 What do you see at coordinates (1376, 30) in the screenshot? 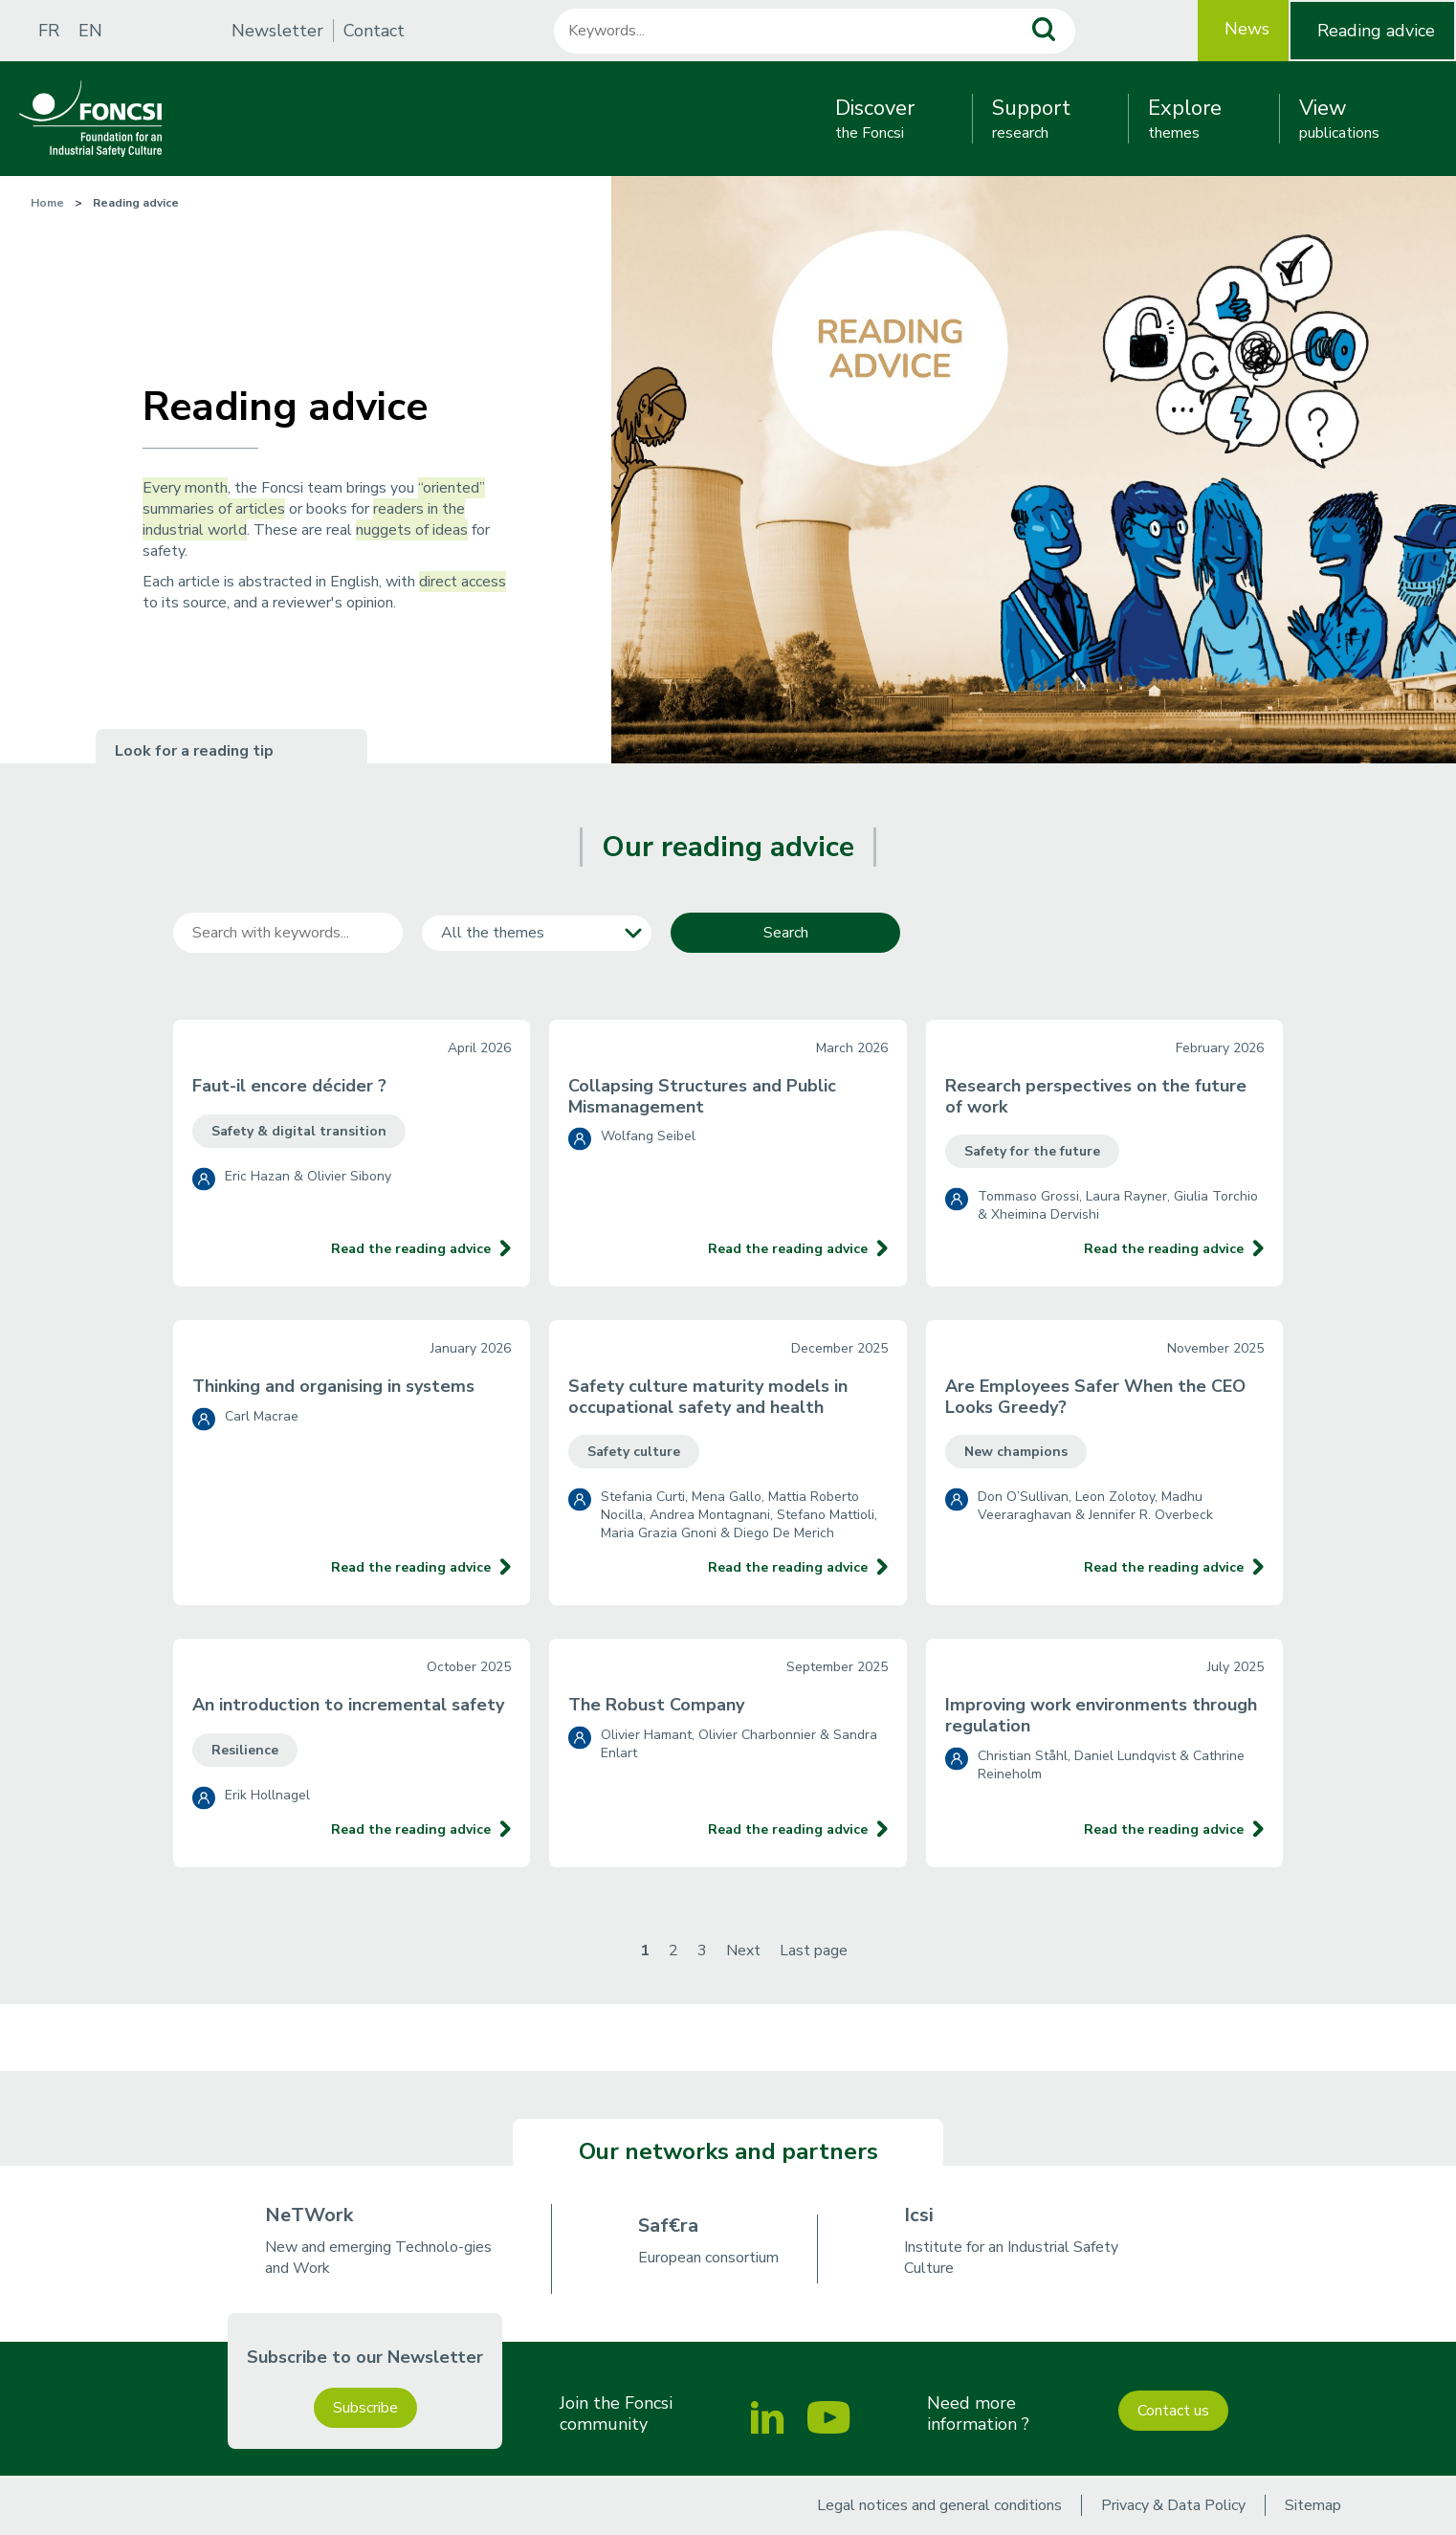
I see `Reading advice` at bounding box center [1376, 30].